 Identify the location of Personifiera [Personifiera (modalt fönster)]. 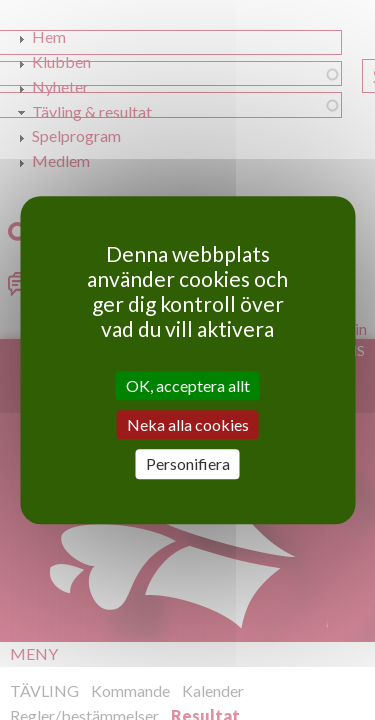
(188, 464).